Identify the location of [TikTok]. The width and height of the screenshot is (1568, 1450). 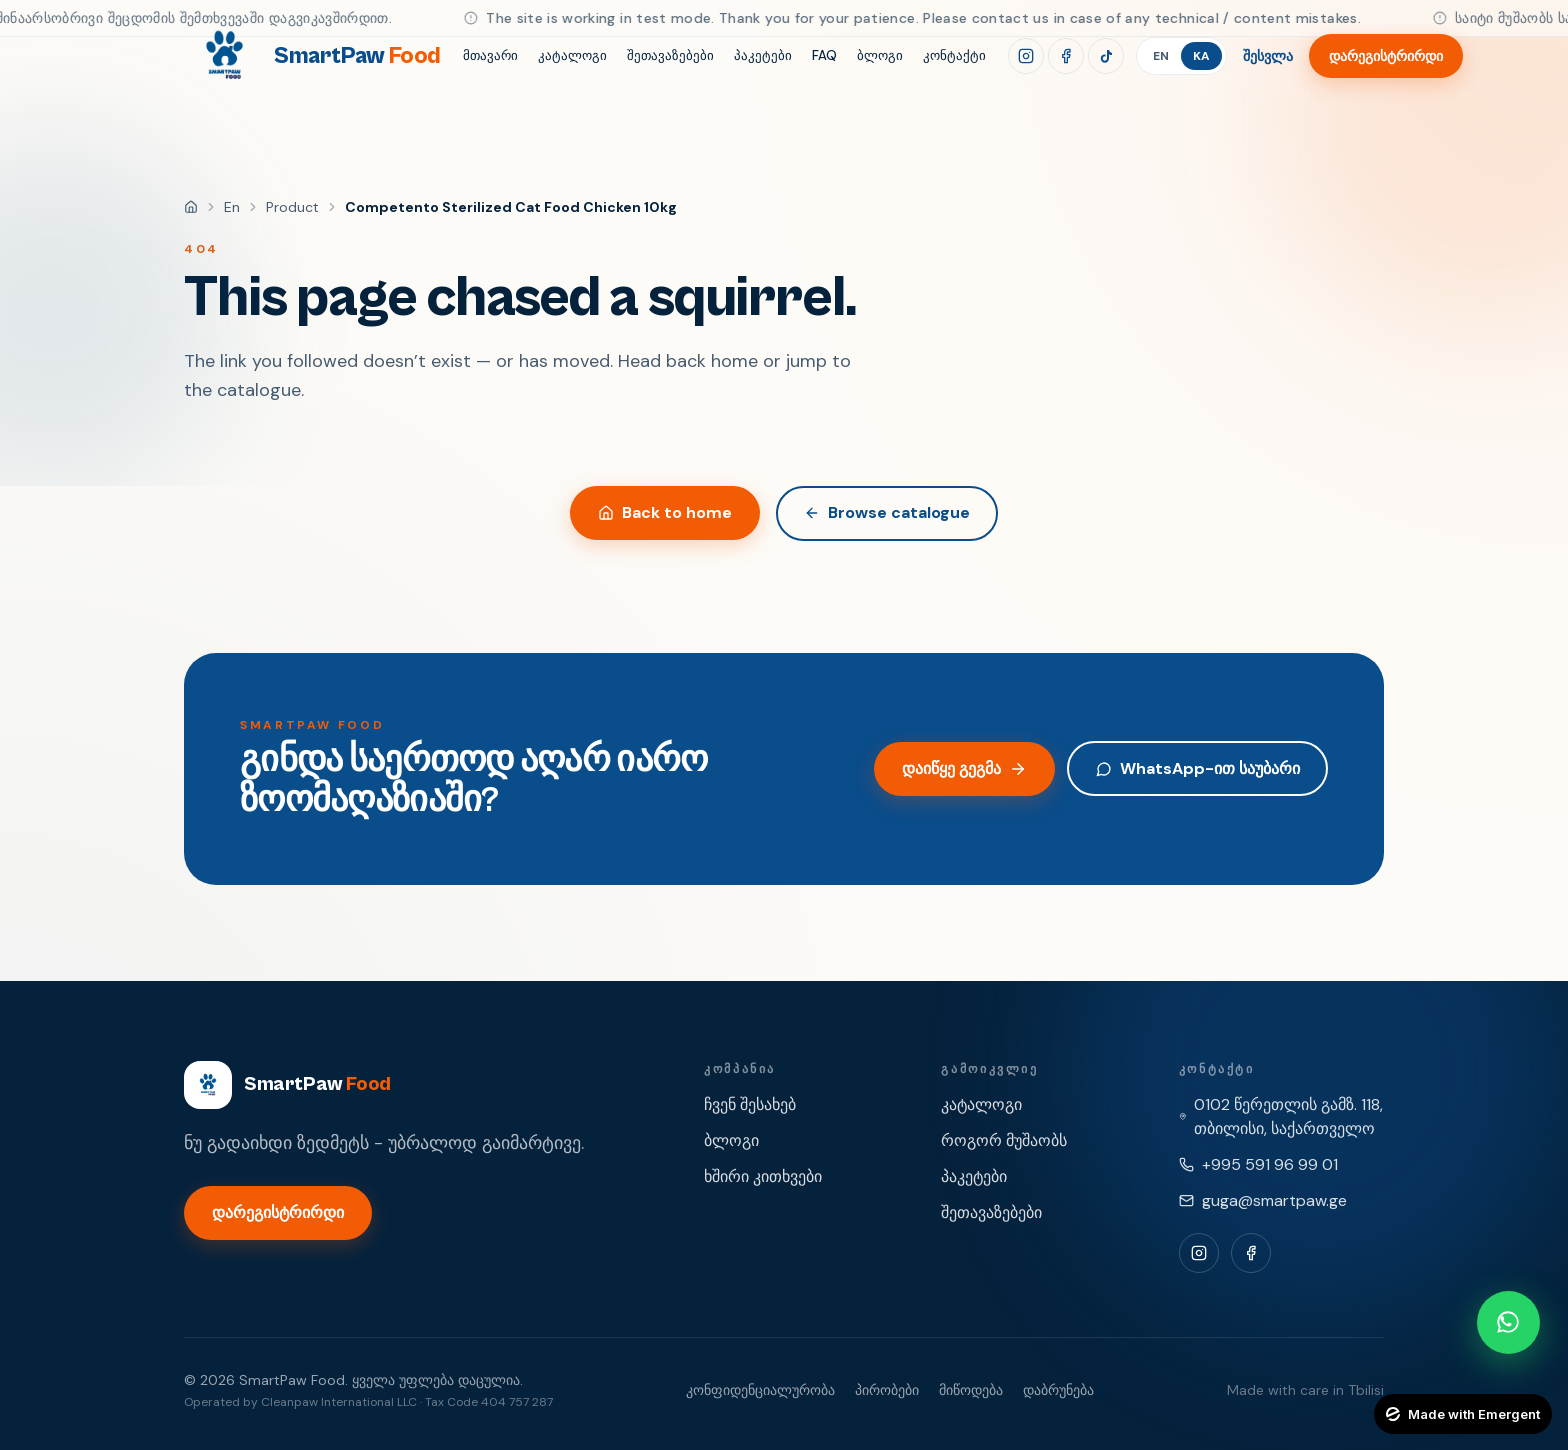
(1106, 56).